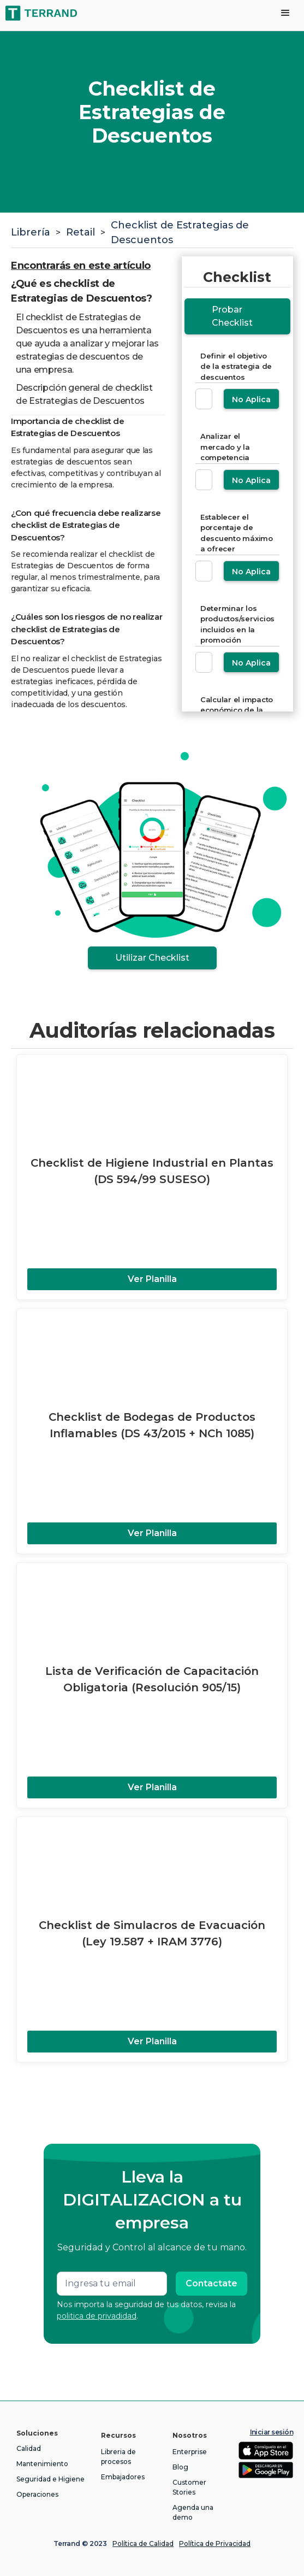 The width and height of the screenshot is (304, 2576). I want to click on politica de privadidad, so click(96, 2316).